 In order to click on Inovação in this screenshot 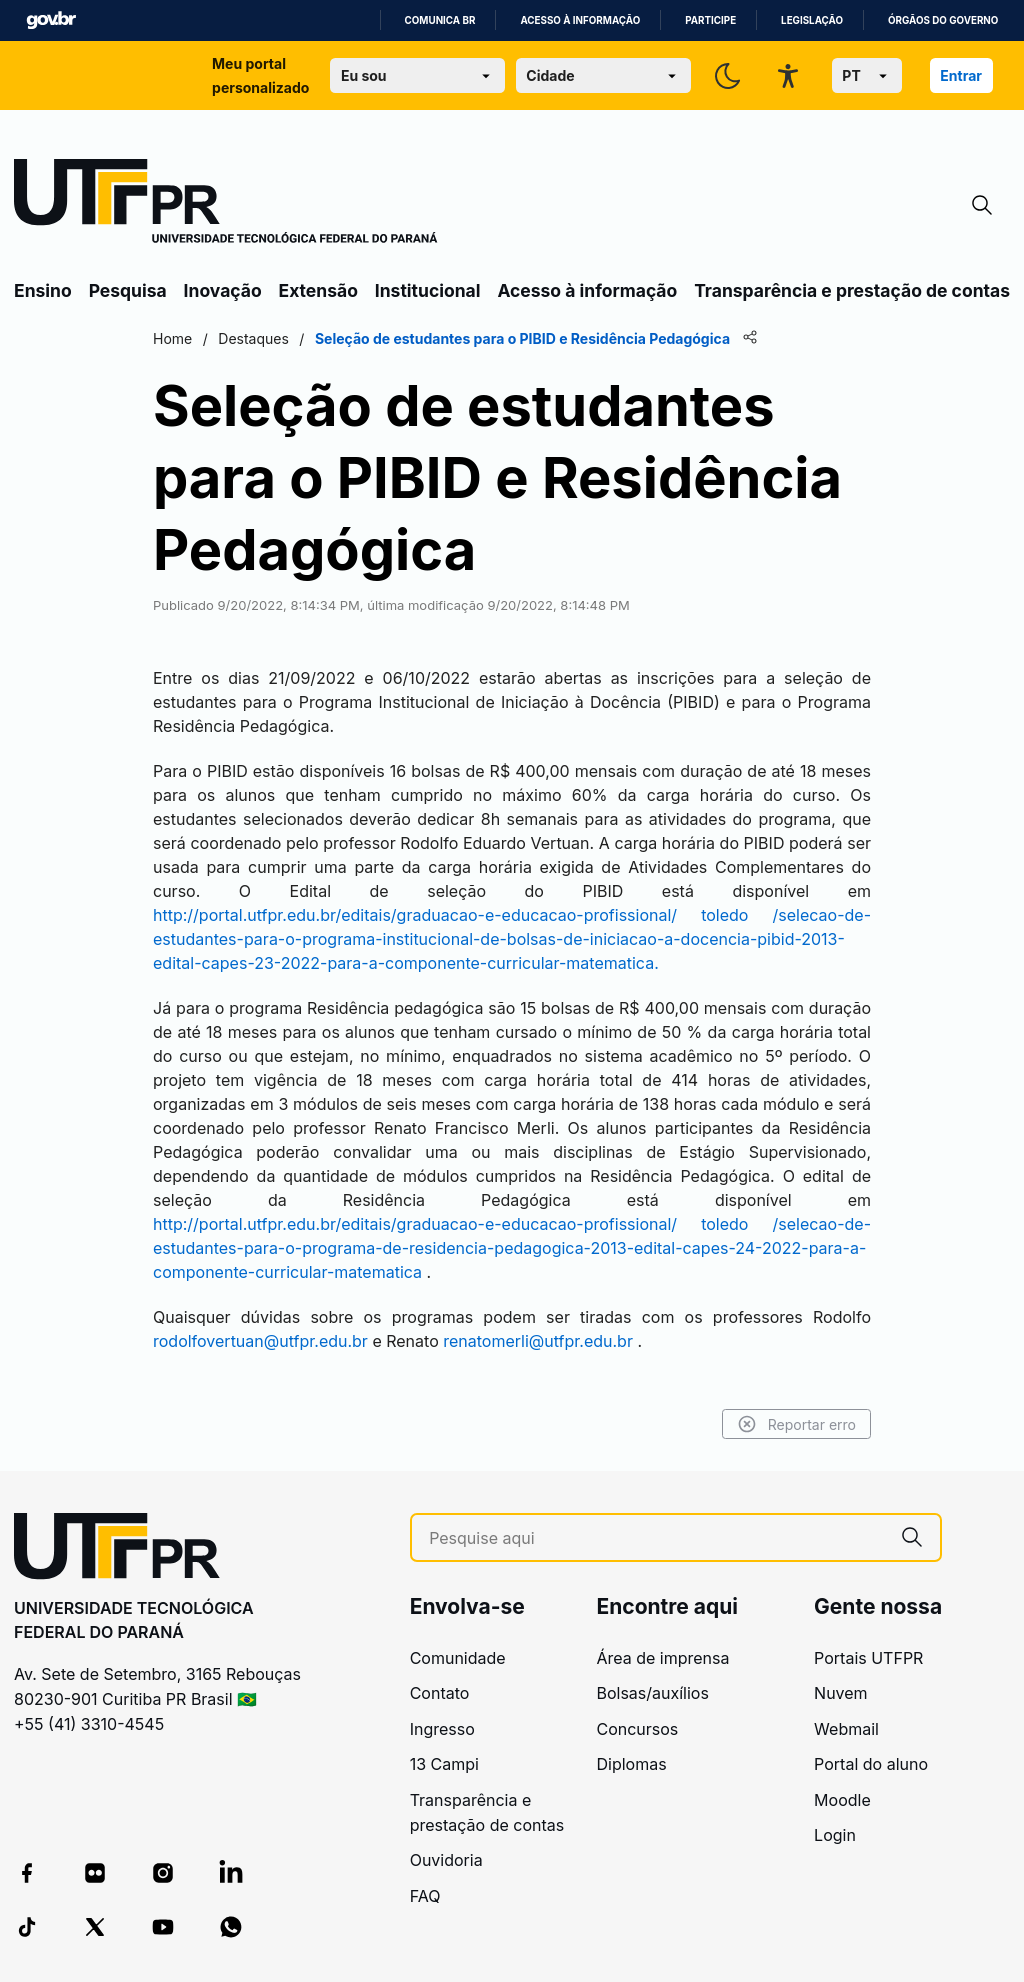, I will do `click(223, 290)`.